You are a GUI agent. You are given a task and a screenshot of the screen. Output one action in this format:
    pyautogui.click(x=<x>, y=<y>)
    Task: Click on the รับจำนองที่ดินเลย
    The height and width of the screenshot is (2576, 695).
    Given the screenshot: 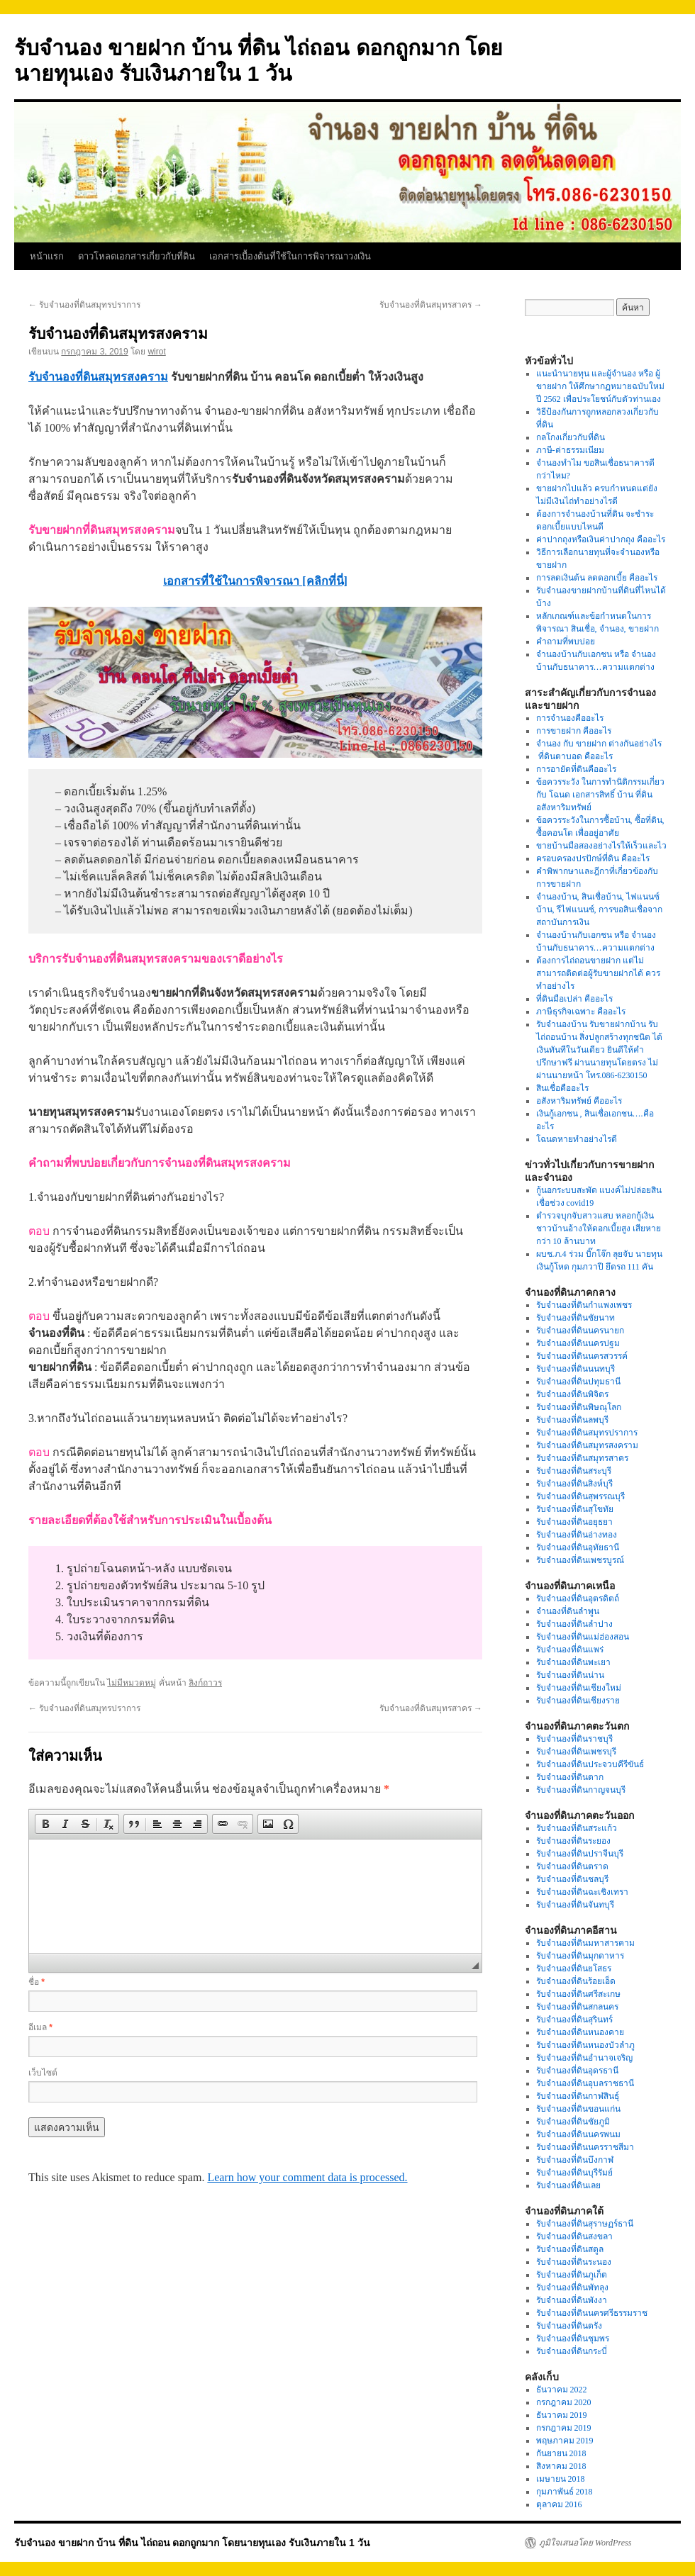 What is the action you would take?
    pyautogui.click(x=568, y=2185)
    